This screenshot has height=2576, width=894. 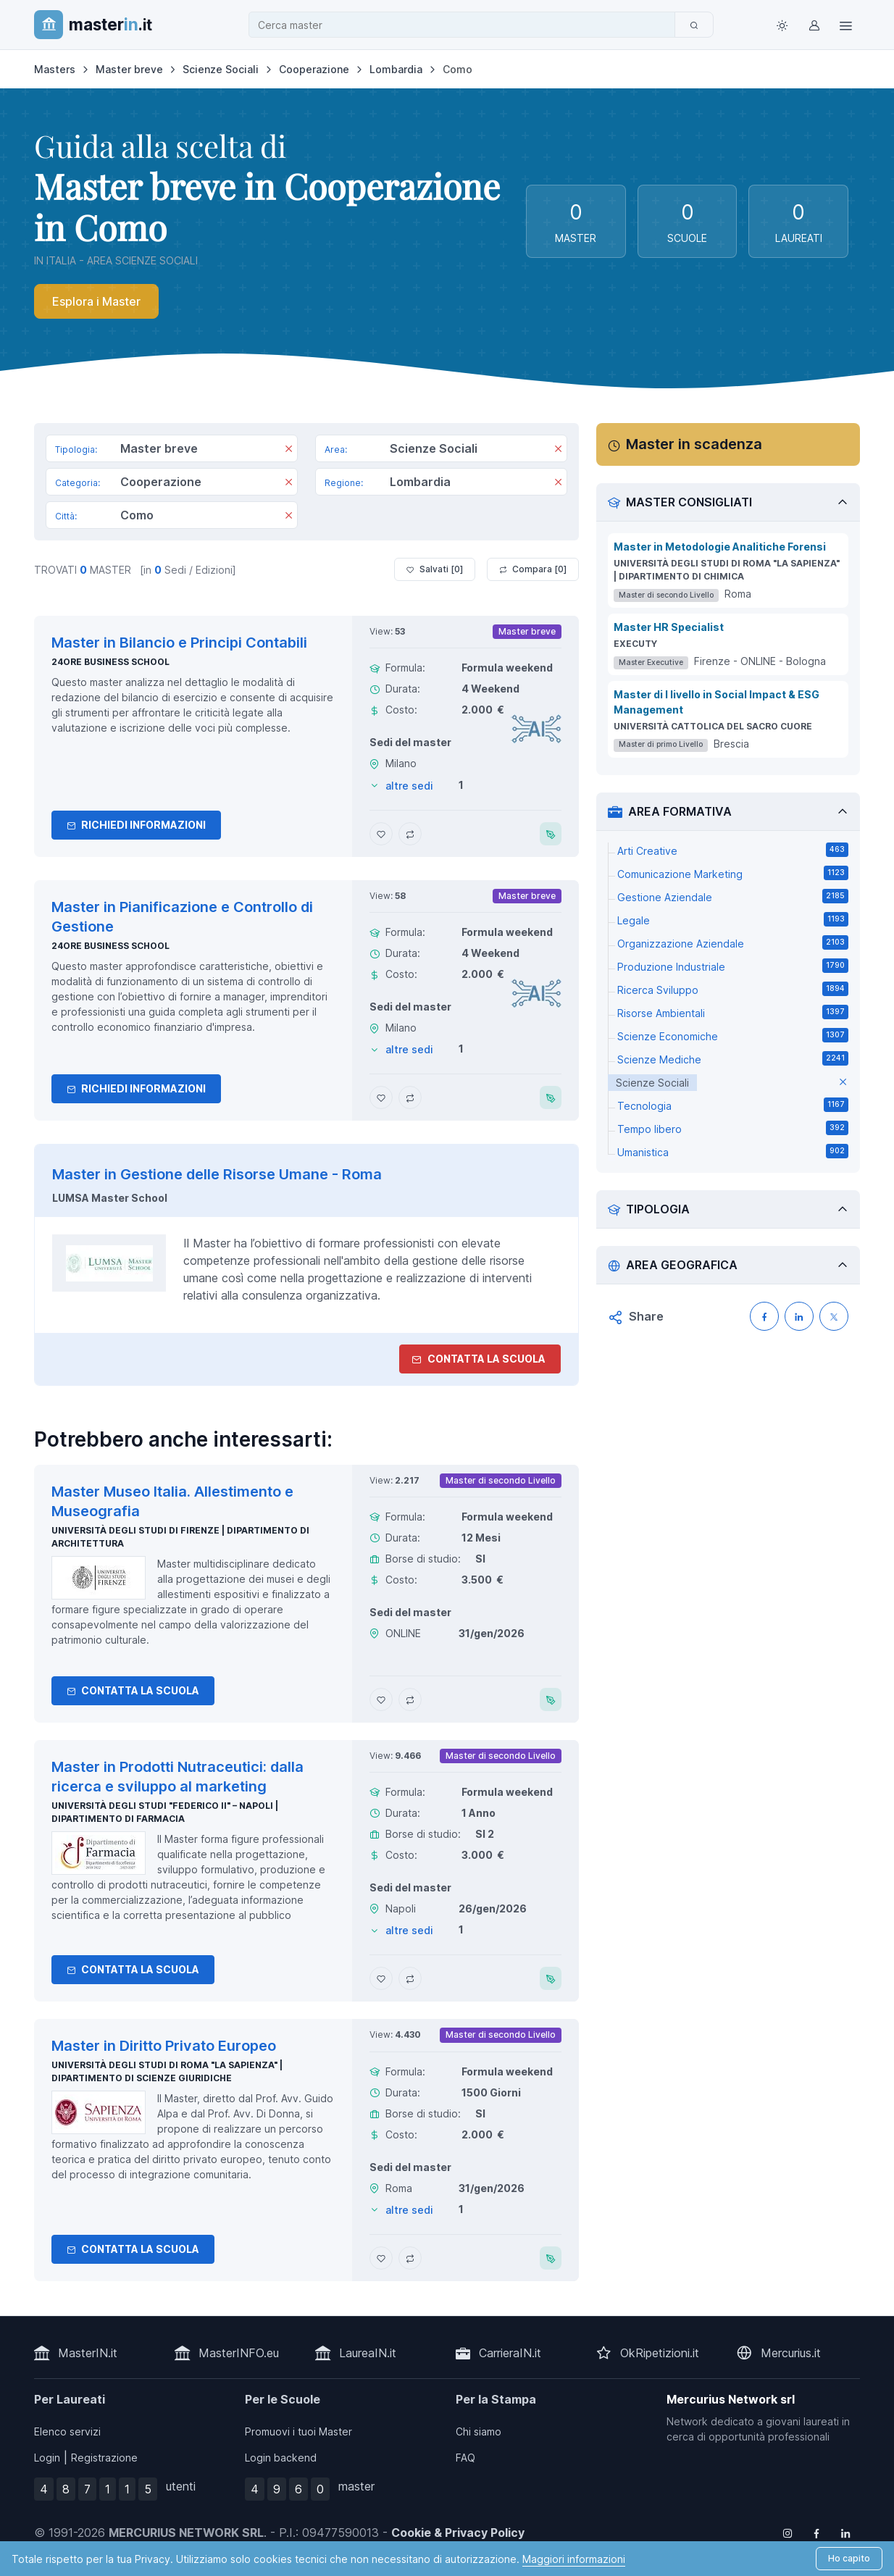 I want to click on [Aggiungi Master in Diritto Privato Europeo ai preferiti], so click(x=381, y=2258).